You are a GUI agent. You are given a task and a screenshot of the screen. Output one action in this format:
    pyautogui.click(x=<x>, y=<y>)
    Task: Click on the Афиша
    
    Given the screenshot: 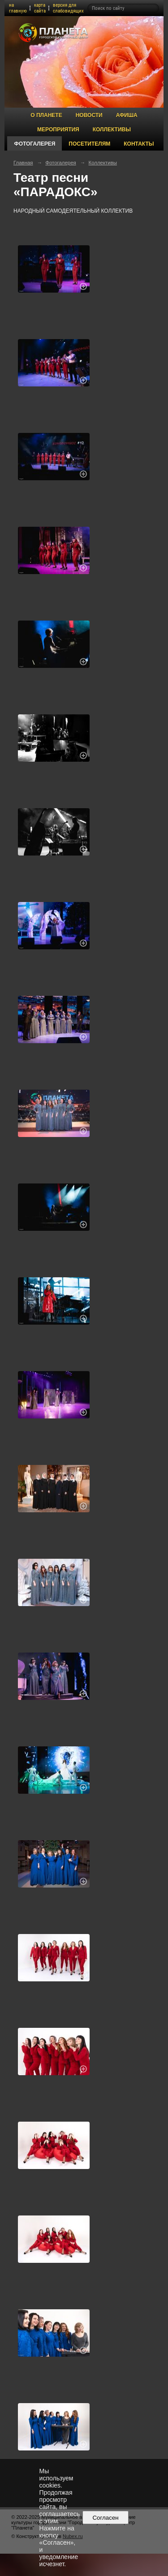 What is the action you would take?
    pyautogui.click(x=127, y=115)
    